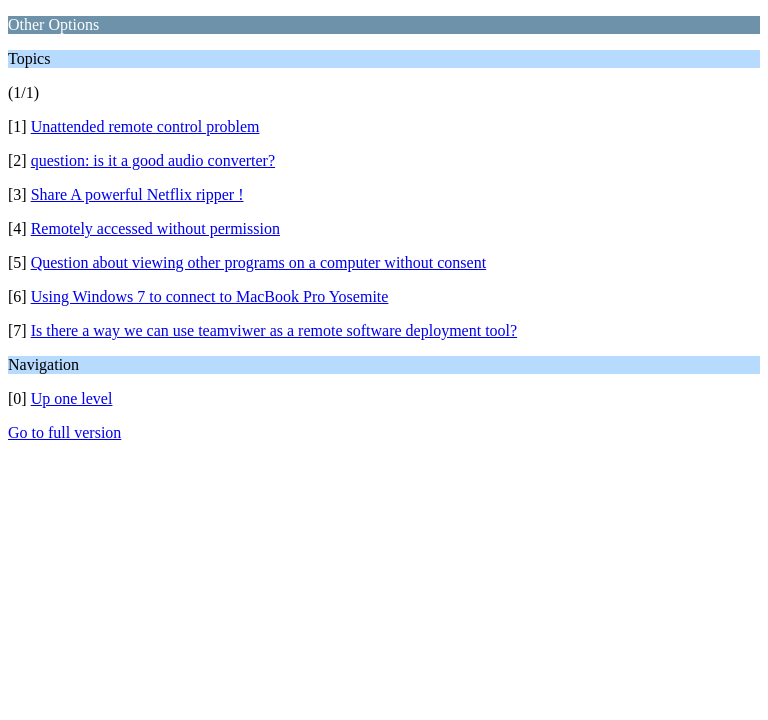  What do you see at coordinates (137, 194) in the screenshot?
I see `Share A powerful Netflix ripper !` at bounding box center [137, 194].